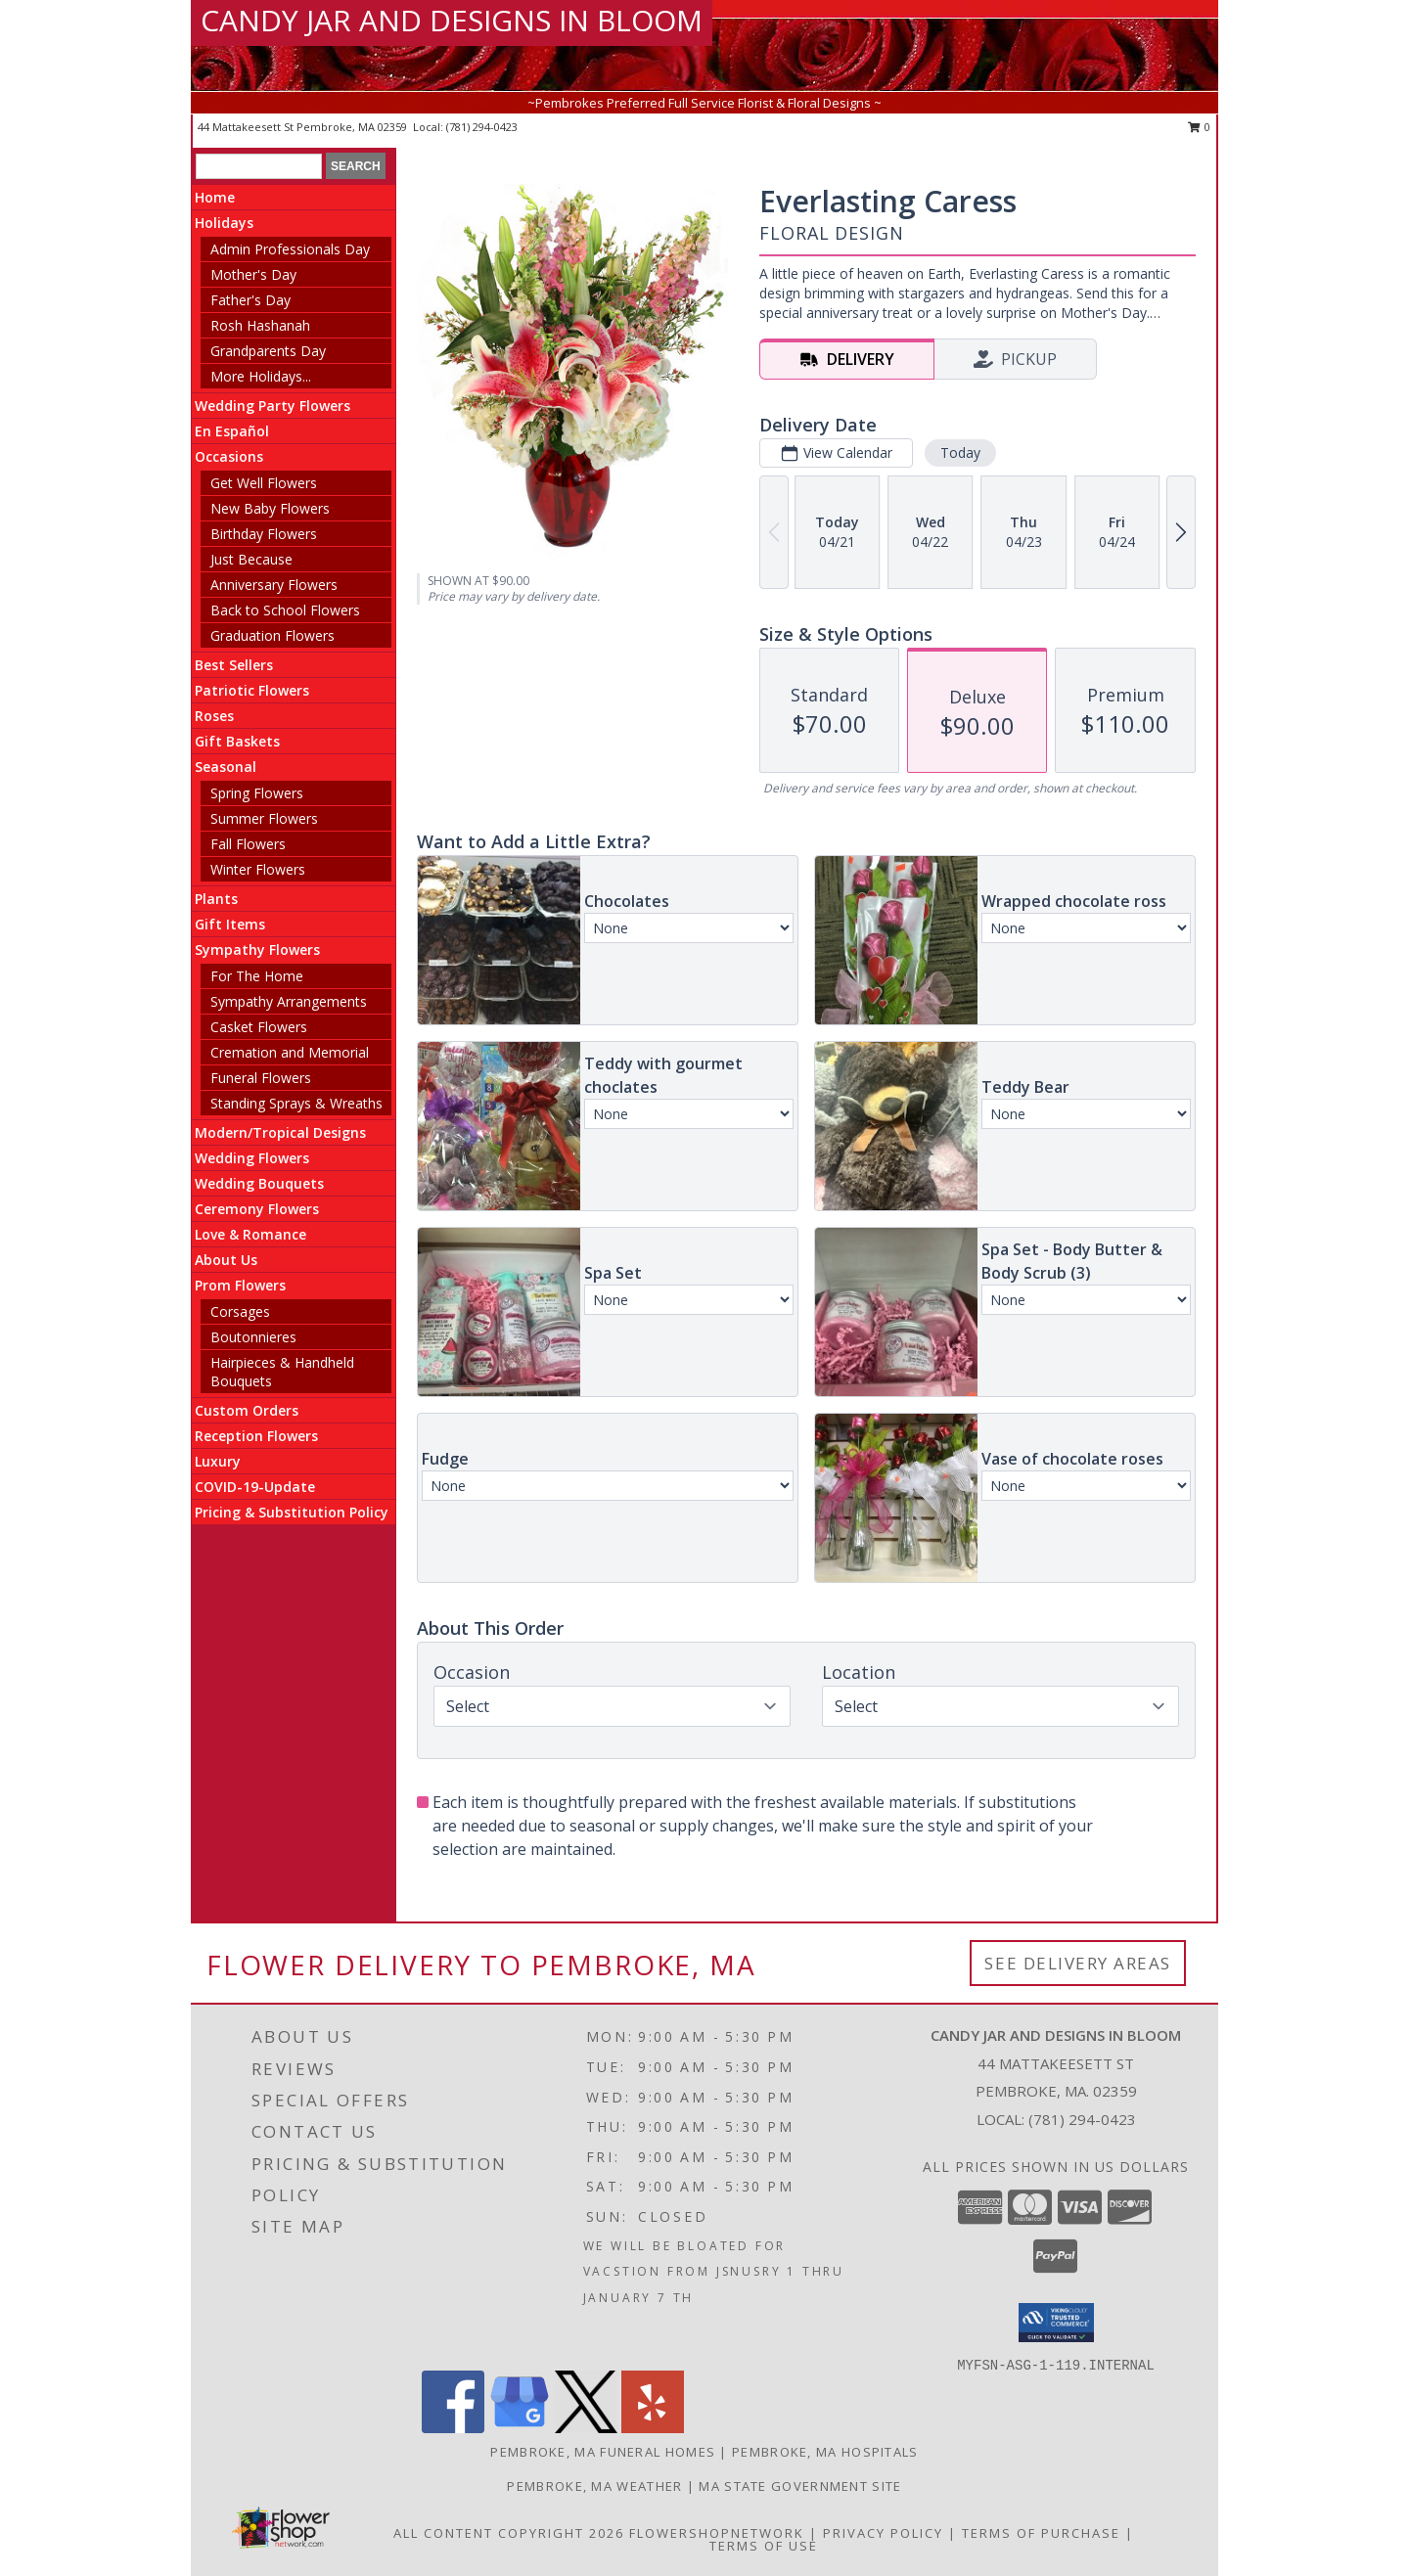 This screenshot has width=1409, height=2576. What do you see at coordinates (263, 483) in the screenshot?
I see `Get Well Flowers` at bounding box center [263, 483].